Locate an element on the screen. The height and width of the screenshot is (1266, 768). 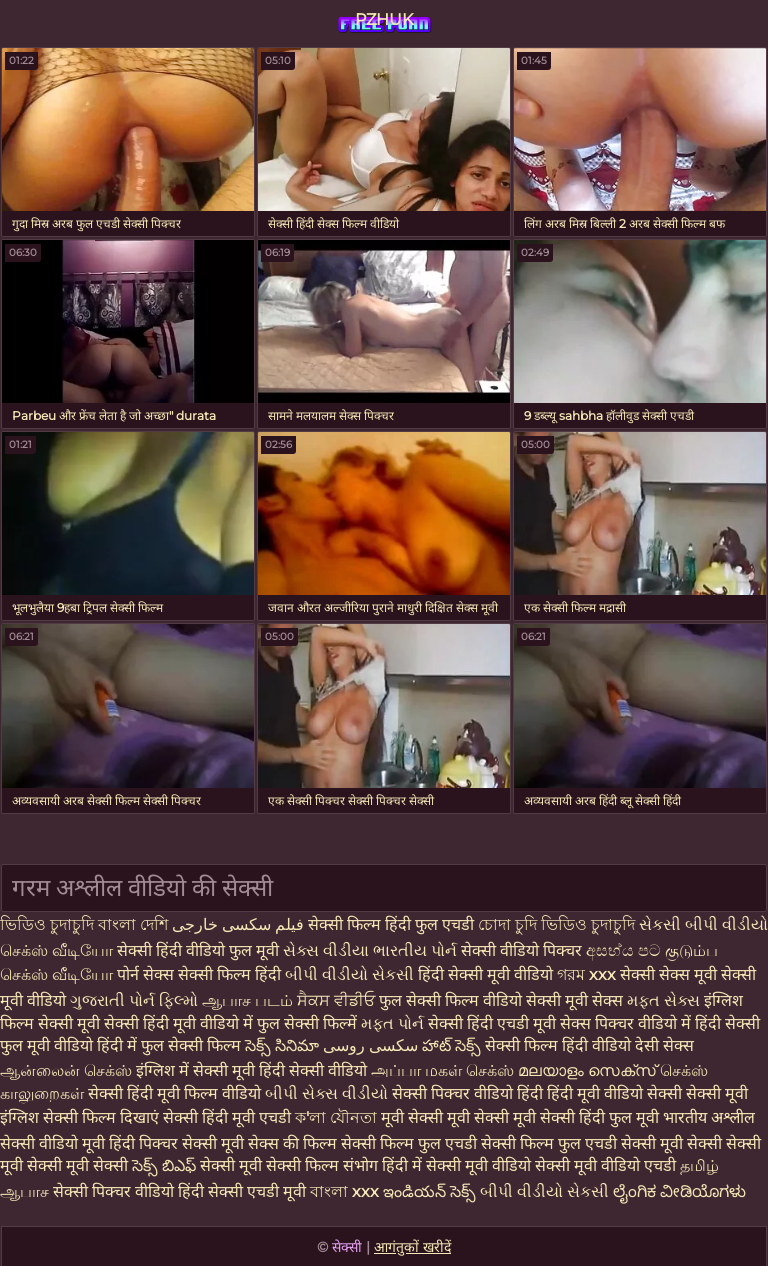
देसी सेक्स is located at coordinates (664, 1045).